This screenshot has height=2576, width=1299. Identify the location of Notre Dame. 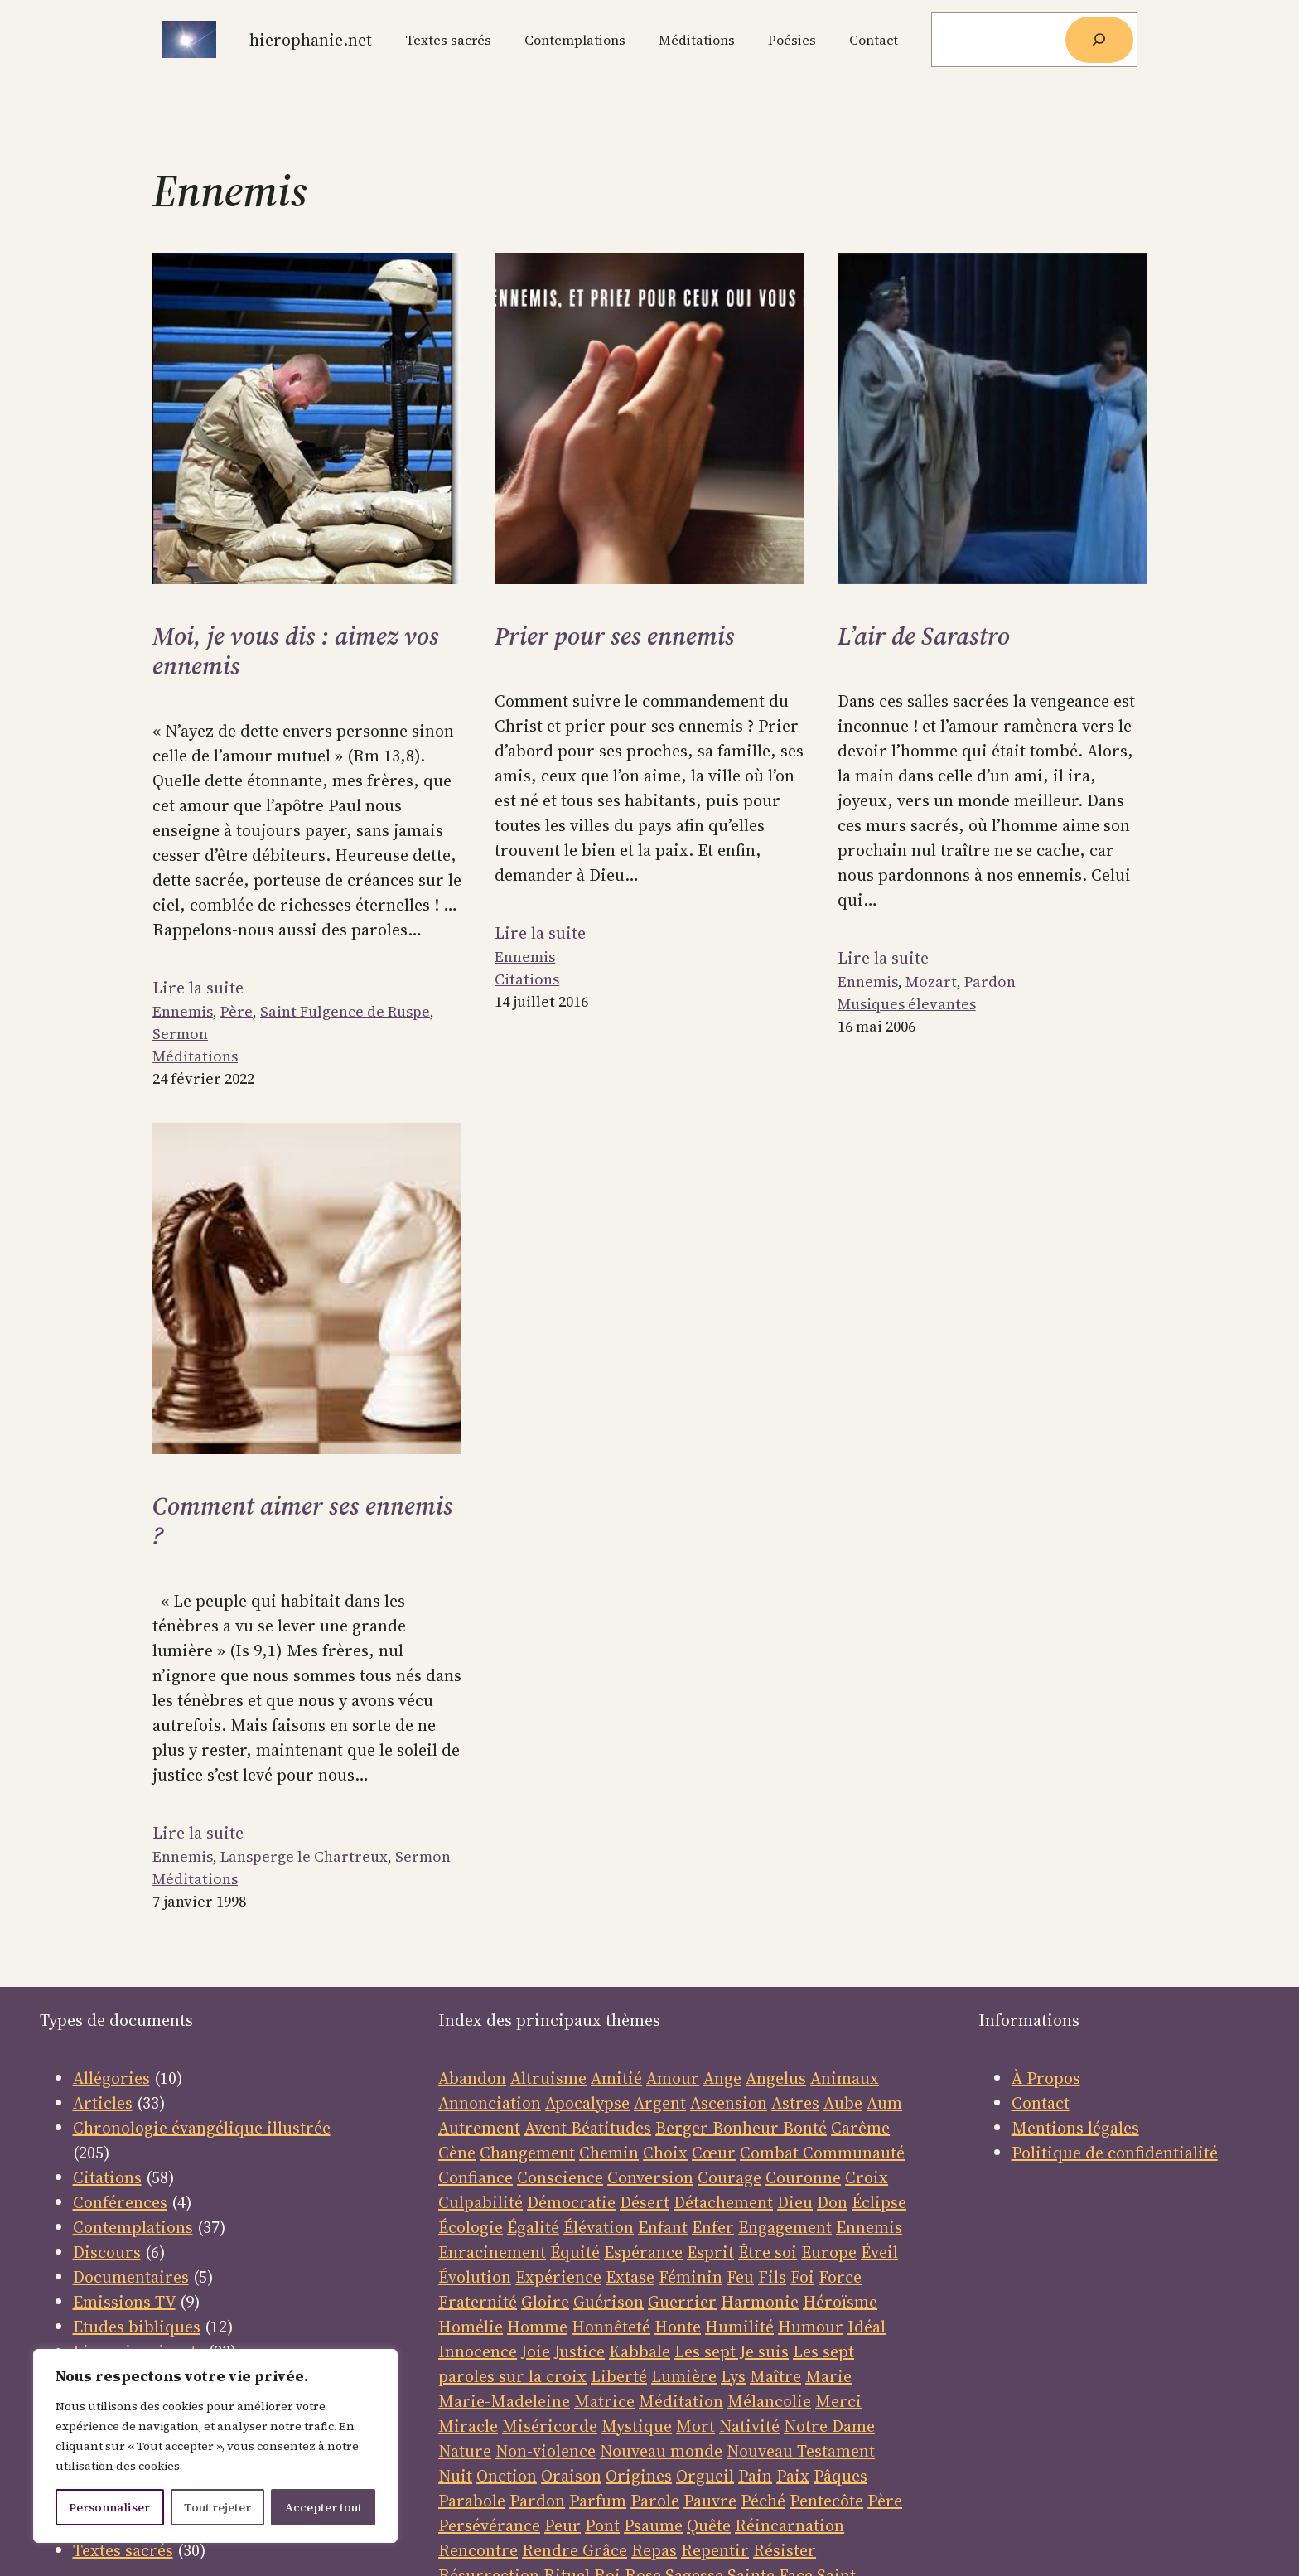
(829, 2426).